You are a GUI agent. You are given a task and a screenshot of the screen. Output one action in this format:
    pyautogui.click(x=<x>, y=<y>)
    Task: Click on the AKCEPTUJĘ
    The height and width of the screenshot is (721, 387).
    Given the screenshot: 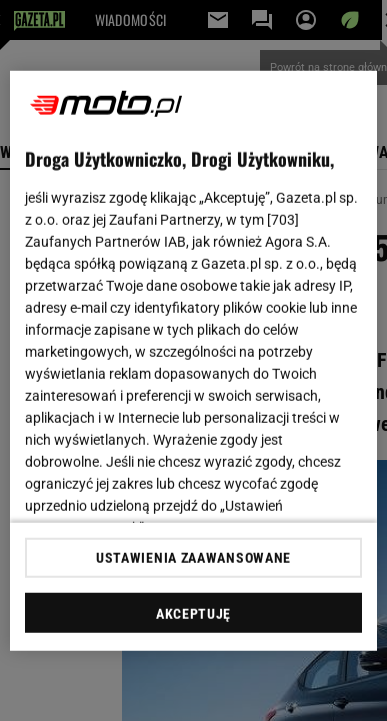 What is the action you would take?
    pyautogui.click(x=193, y=614)
    